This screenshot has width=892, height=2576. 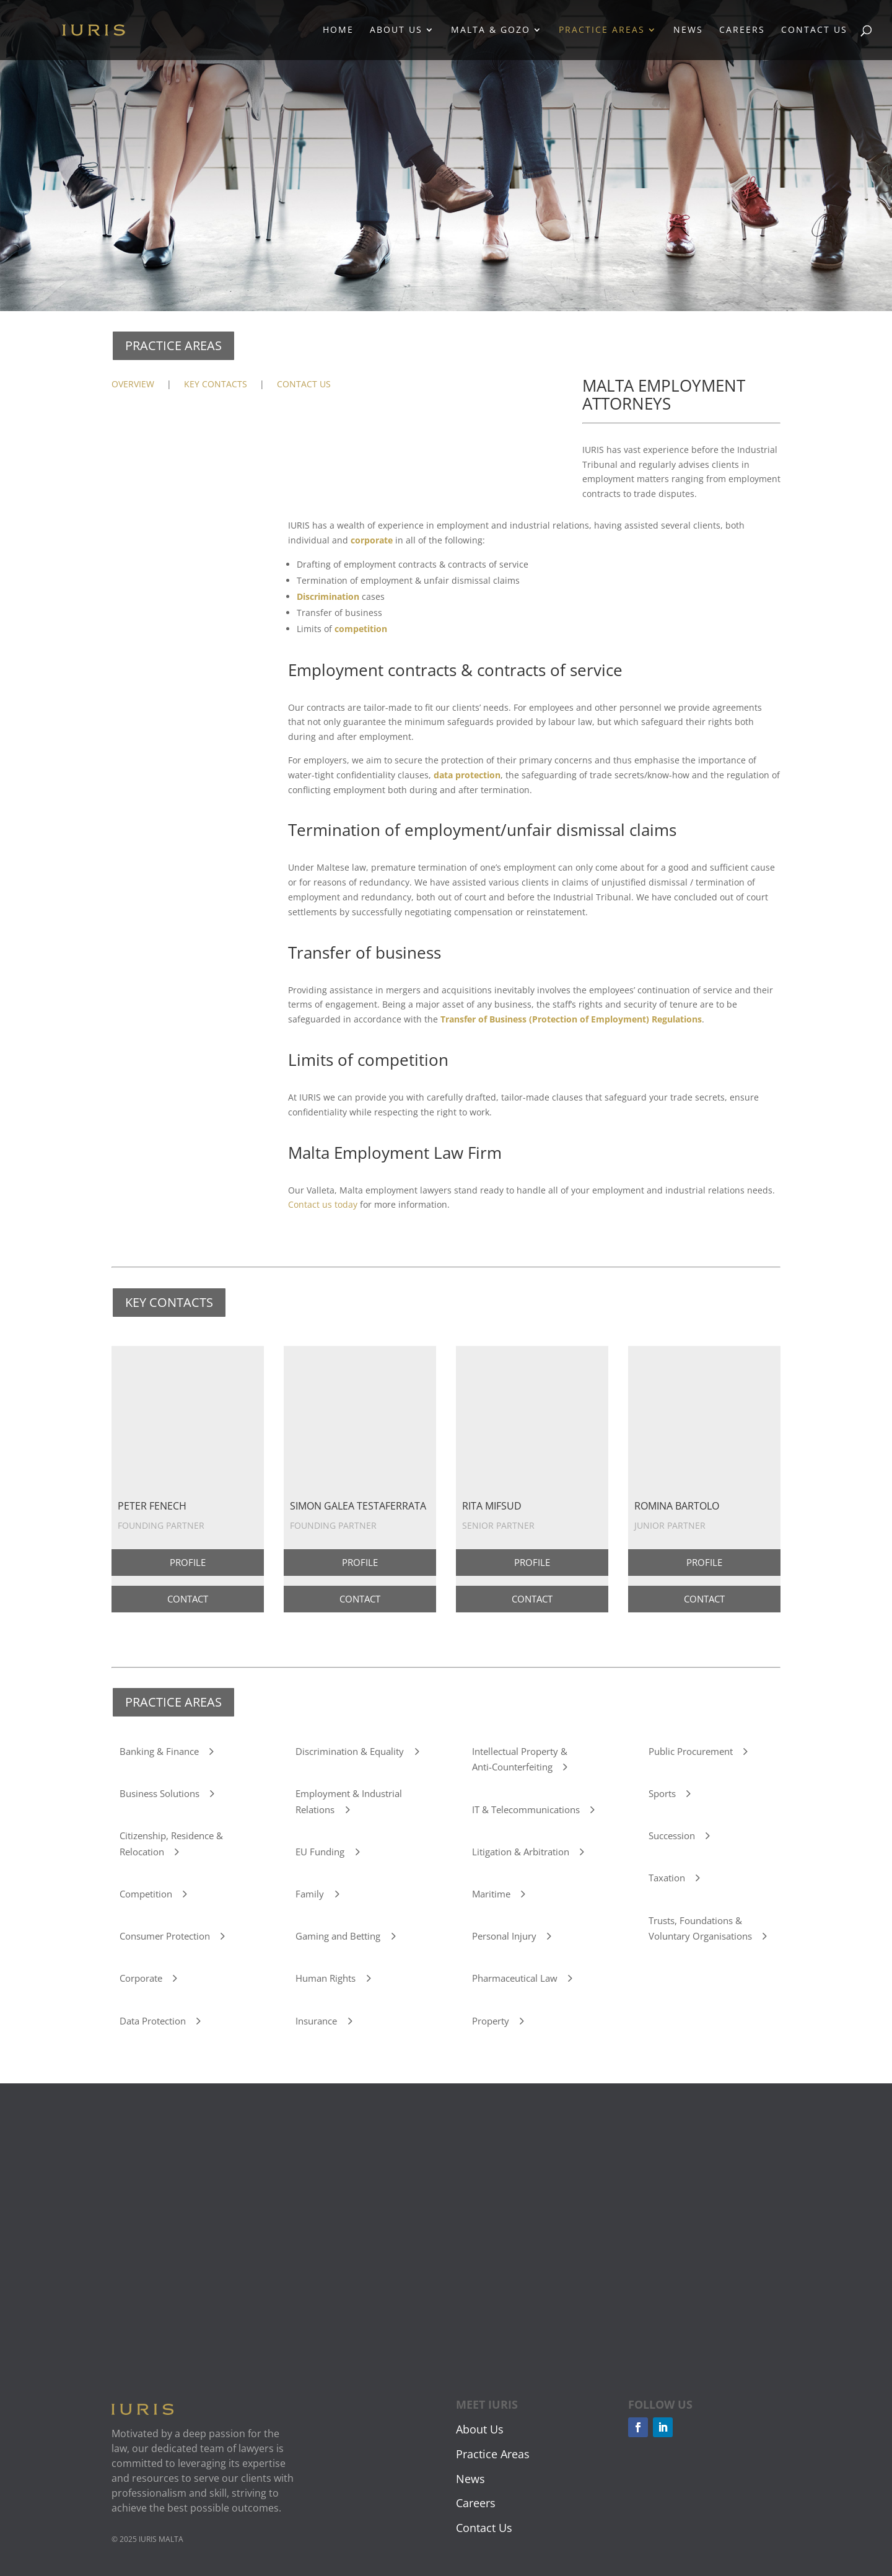 What do you see at coordinates (348, 1801) in the screenshot?
I see `Employment & Industrial Relations` at bounding box center [348, 1801].